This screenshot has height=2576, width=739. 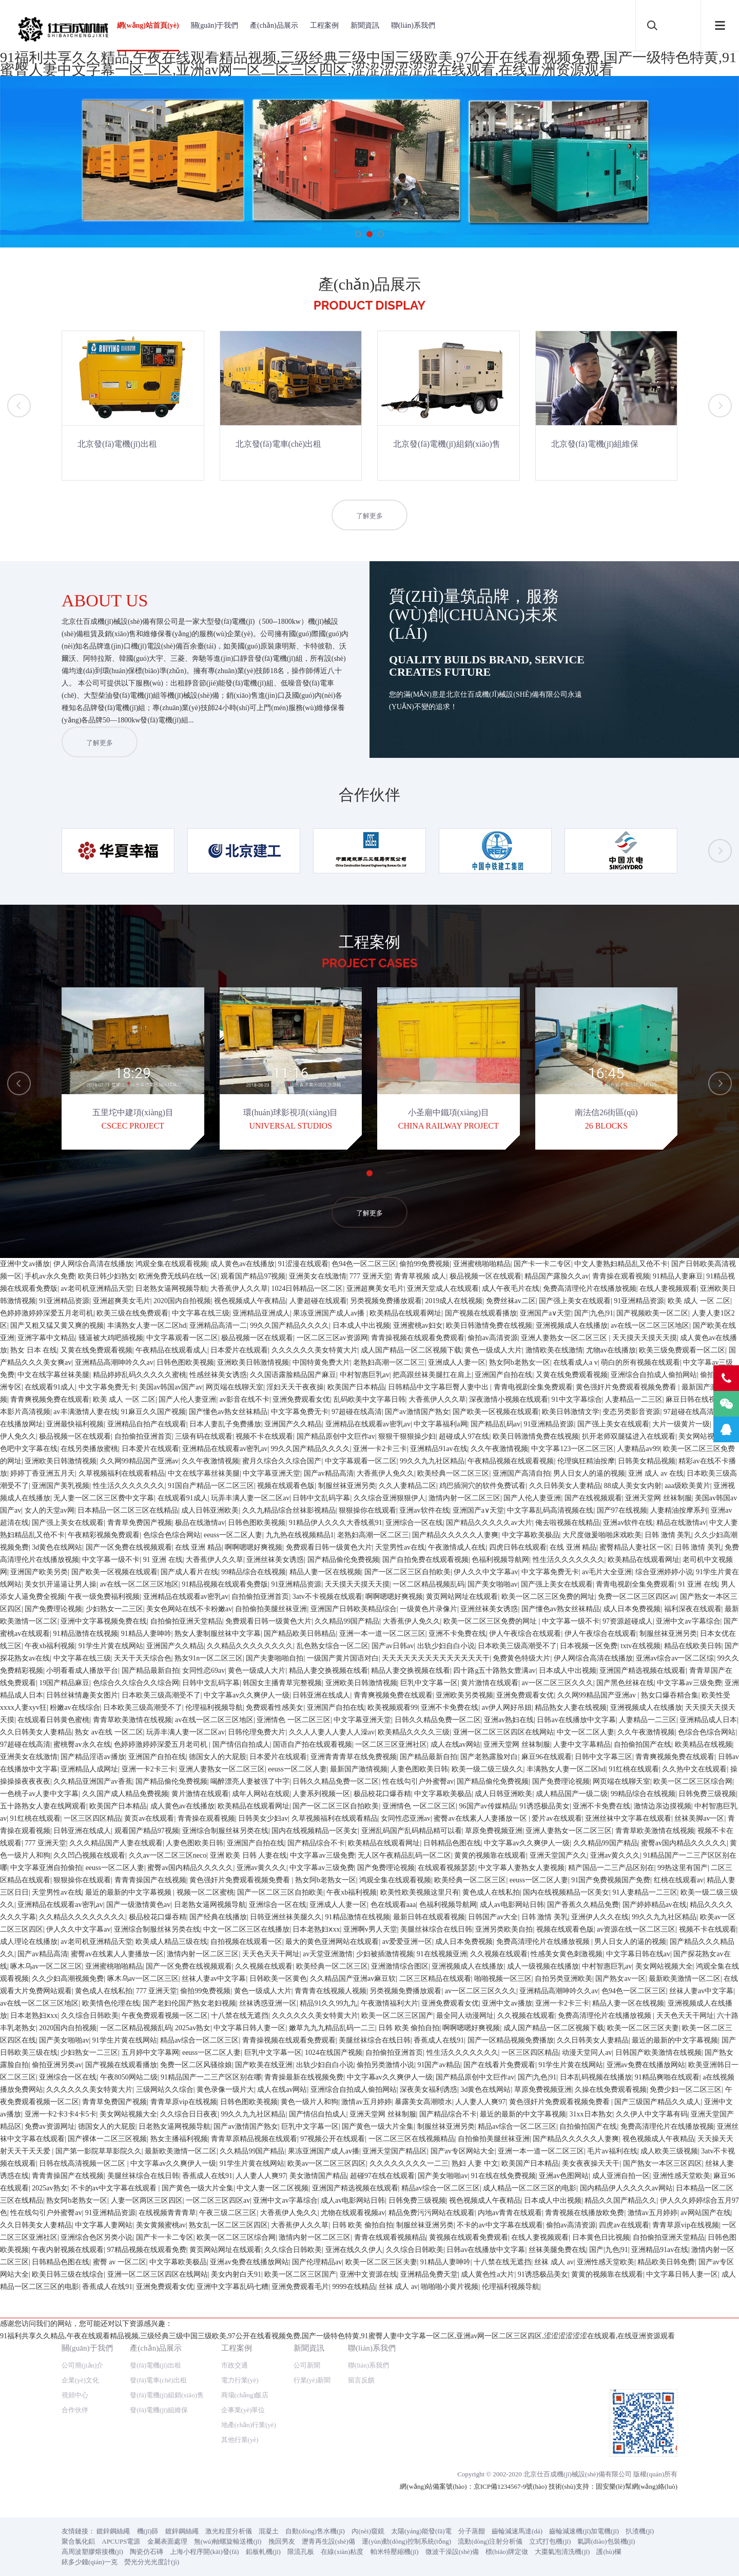 What do you see at coordinates (189, 2286) in the screenshot?
I see `国产老妇伦国产熟女老妇视频` at bounding box center [189, 2286].